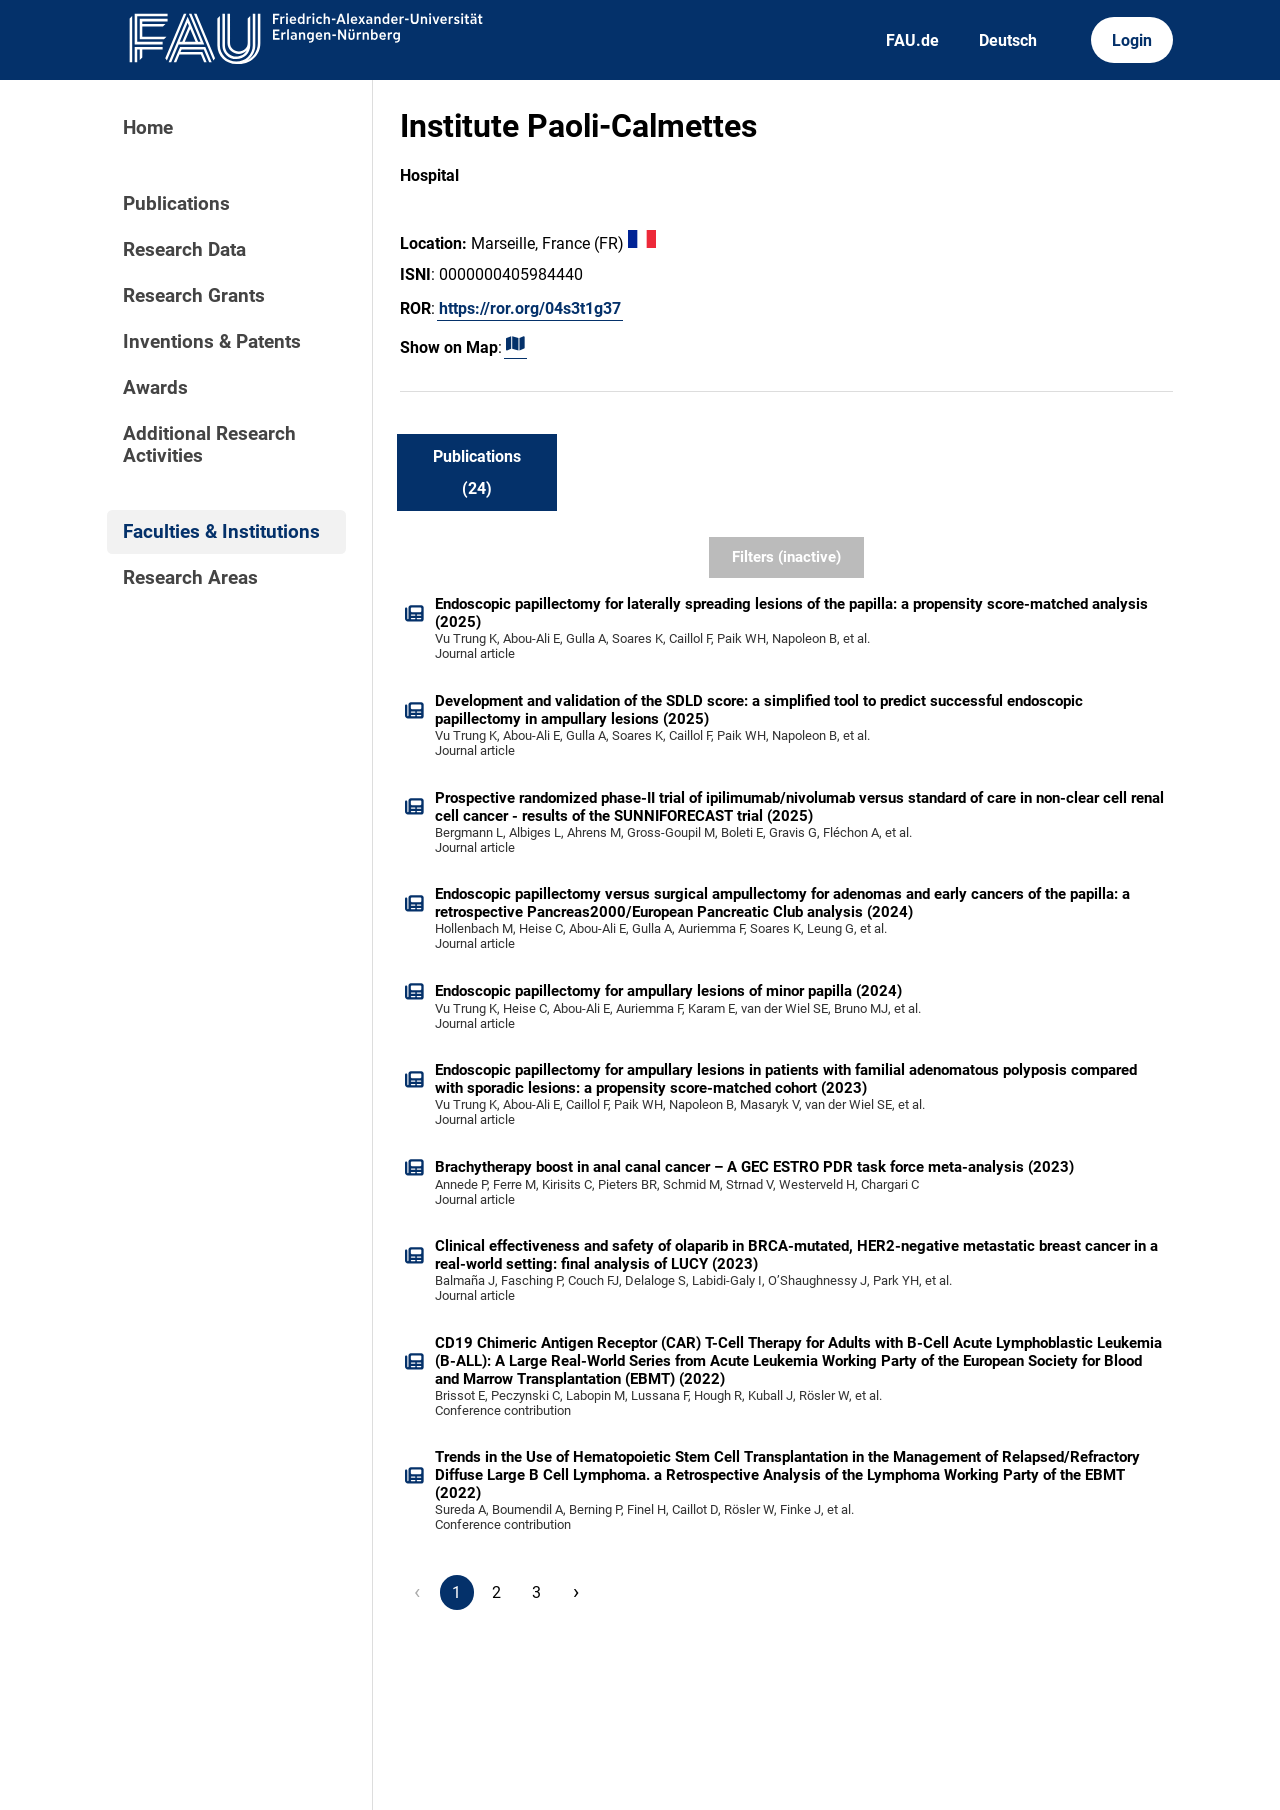 The height and width of the screenshot is (1810, 1280). I want to click on Filters (inactive), so click(786, 557).